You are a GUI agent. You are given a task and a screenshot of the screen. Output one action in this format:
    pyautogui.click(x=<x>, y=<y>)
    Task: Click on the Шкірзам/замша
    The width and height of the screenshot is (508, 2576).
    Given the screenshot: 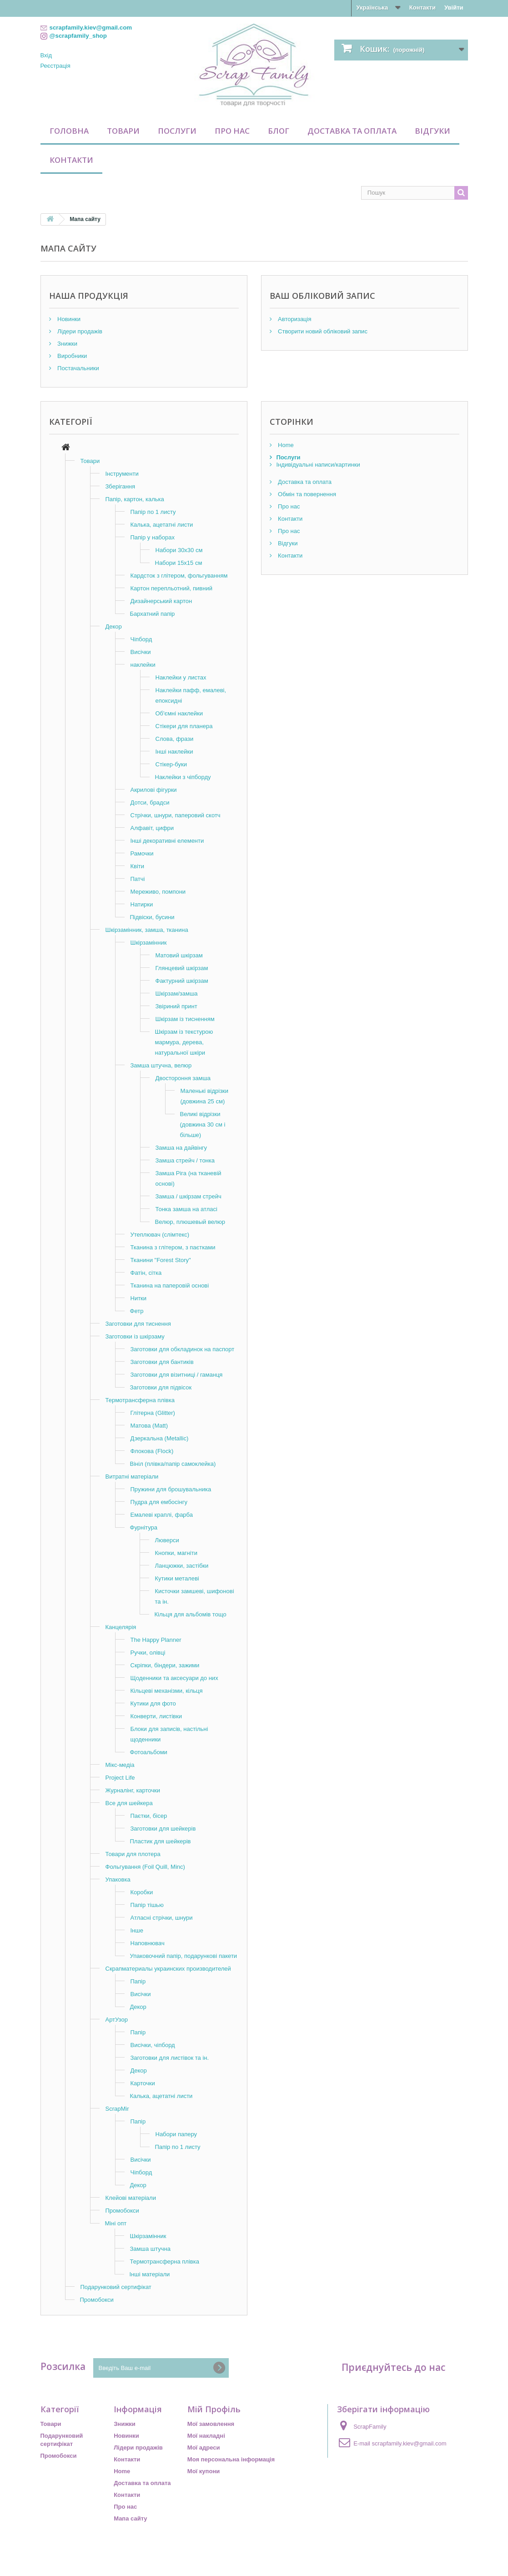 What is the action you would take?
    pyautogui.click(x=177, y=993)
    